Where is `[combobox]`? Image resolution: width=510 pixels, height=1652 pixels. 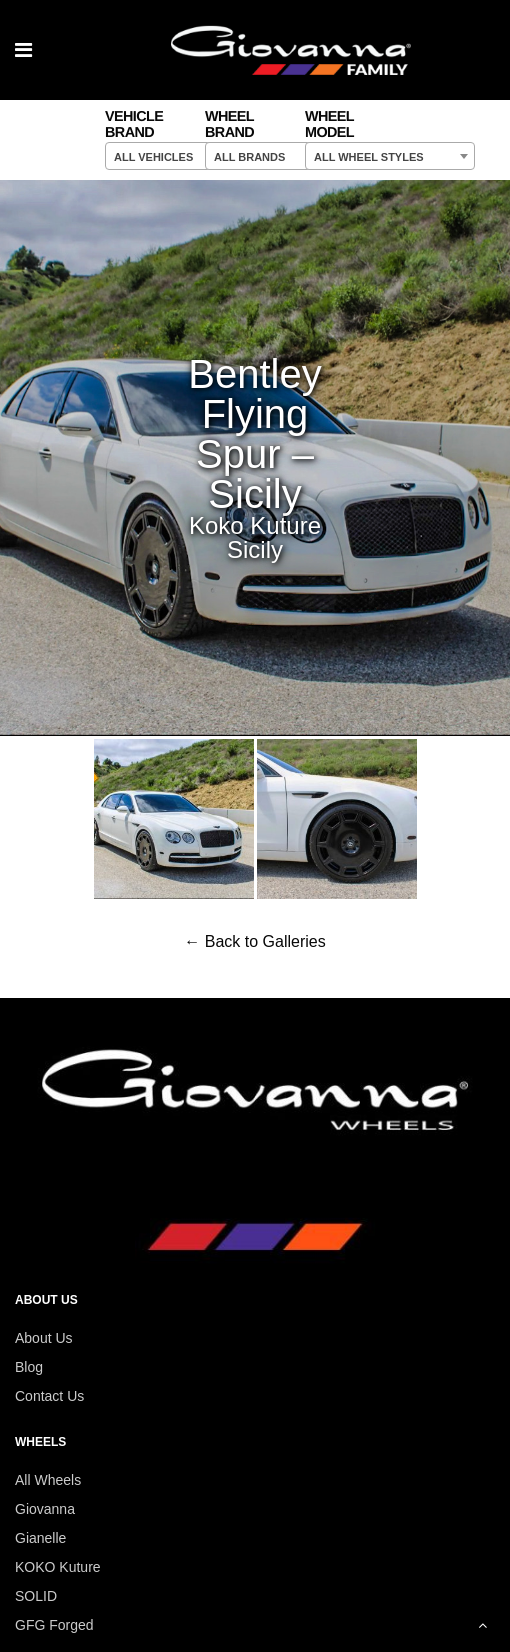 [combobox] is located at coordinates (190, 156).